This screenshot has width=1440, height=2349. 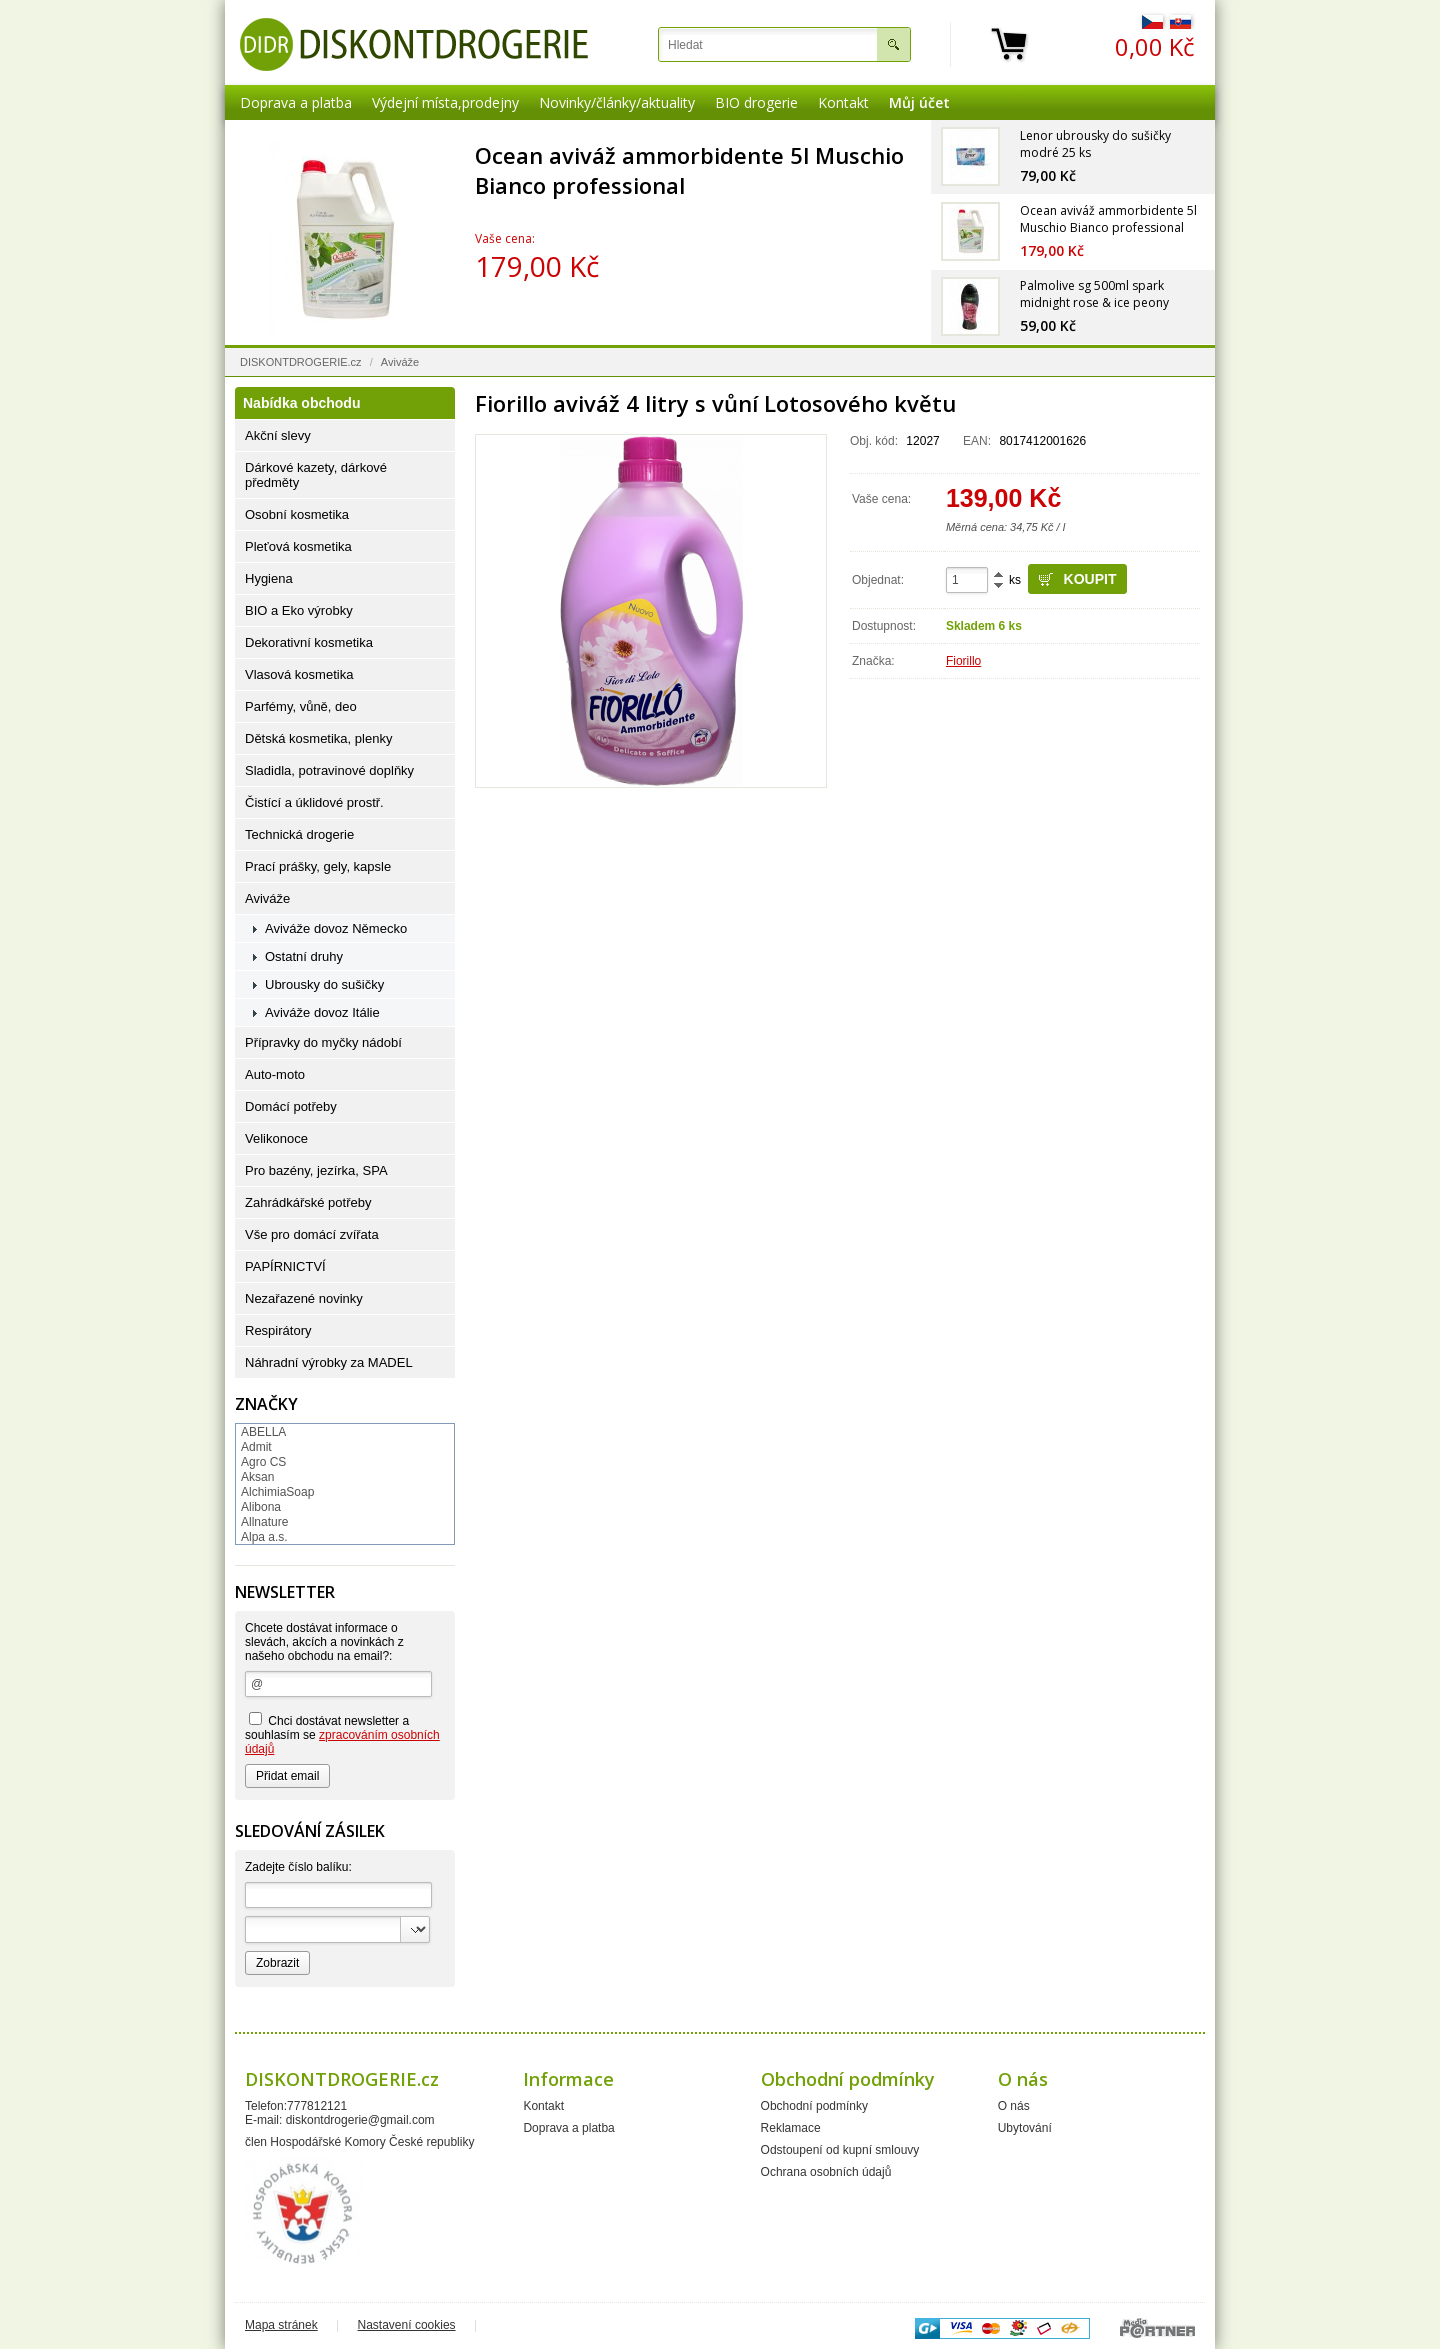 I want to click on Hygiena, so click(x=269, y=578).